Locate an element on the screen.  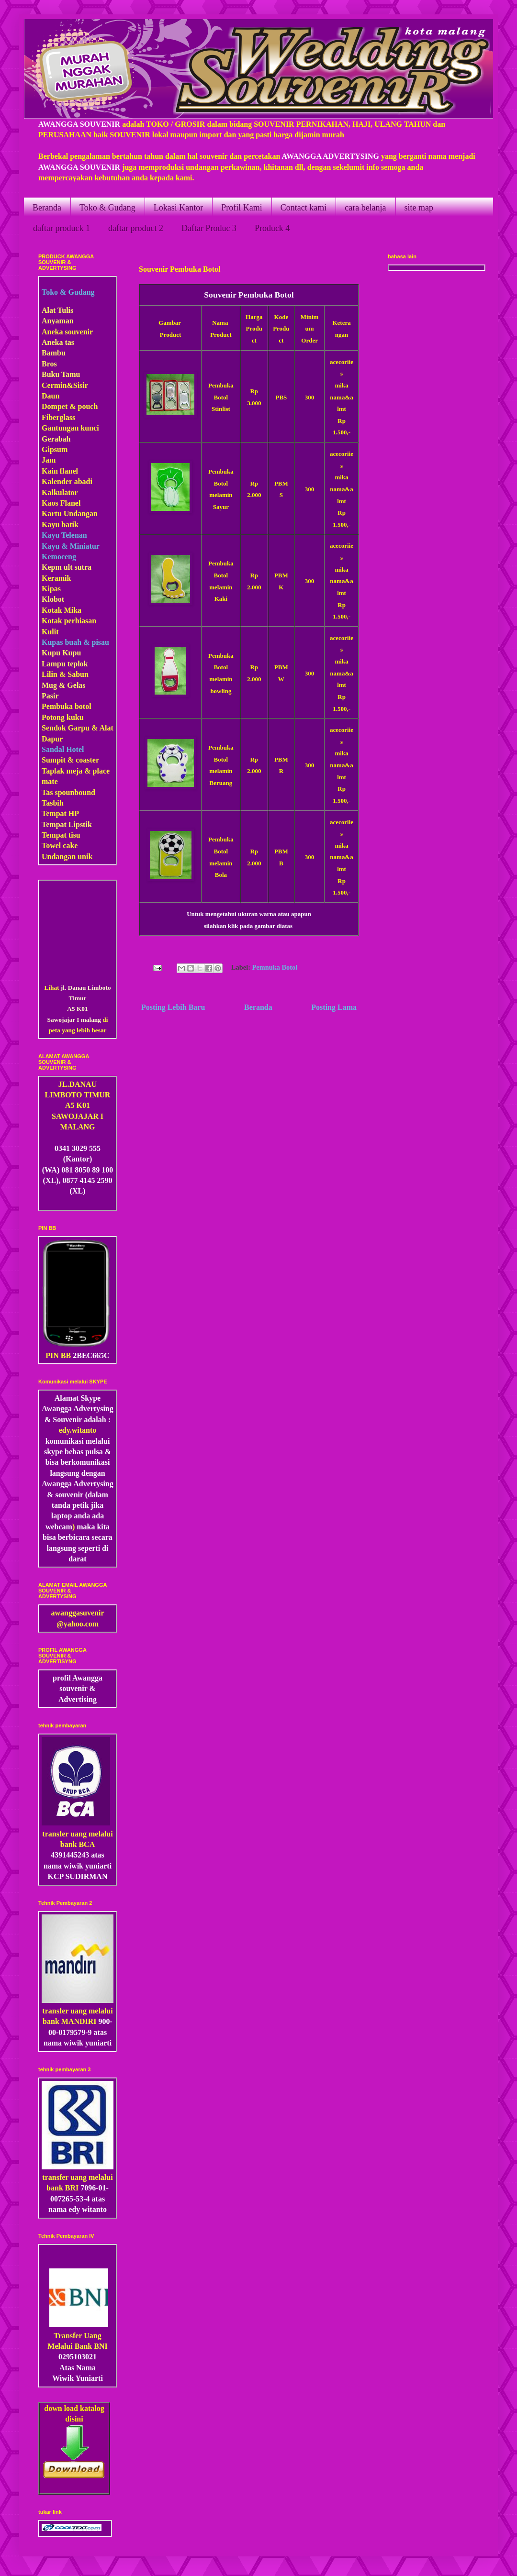
Kayu & Miniatur is located at coordinates (71, 546).